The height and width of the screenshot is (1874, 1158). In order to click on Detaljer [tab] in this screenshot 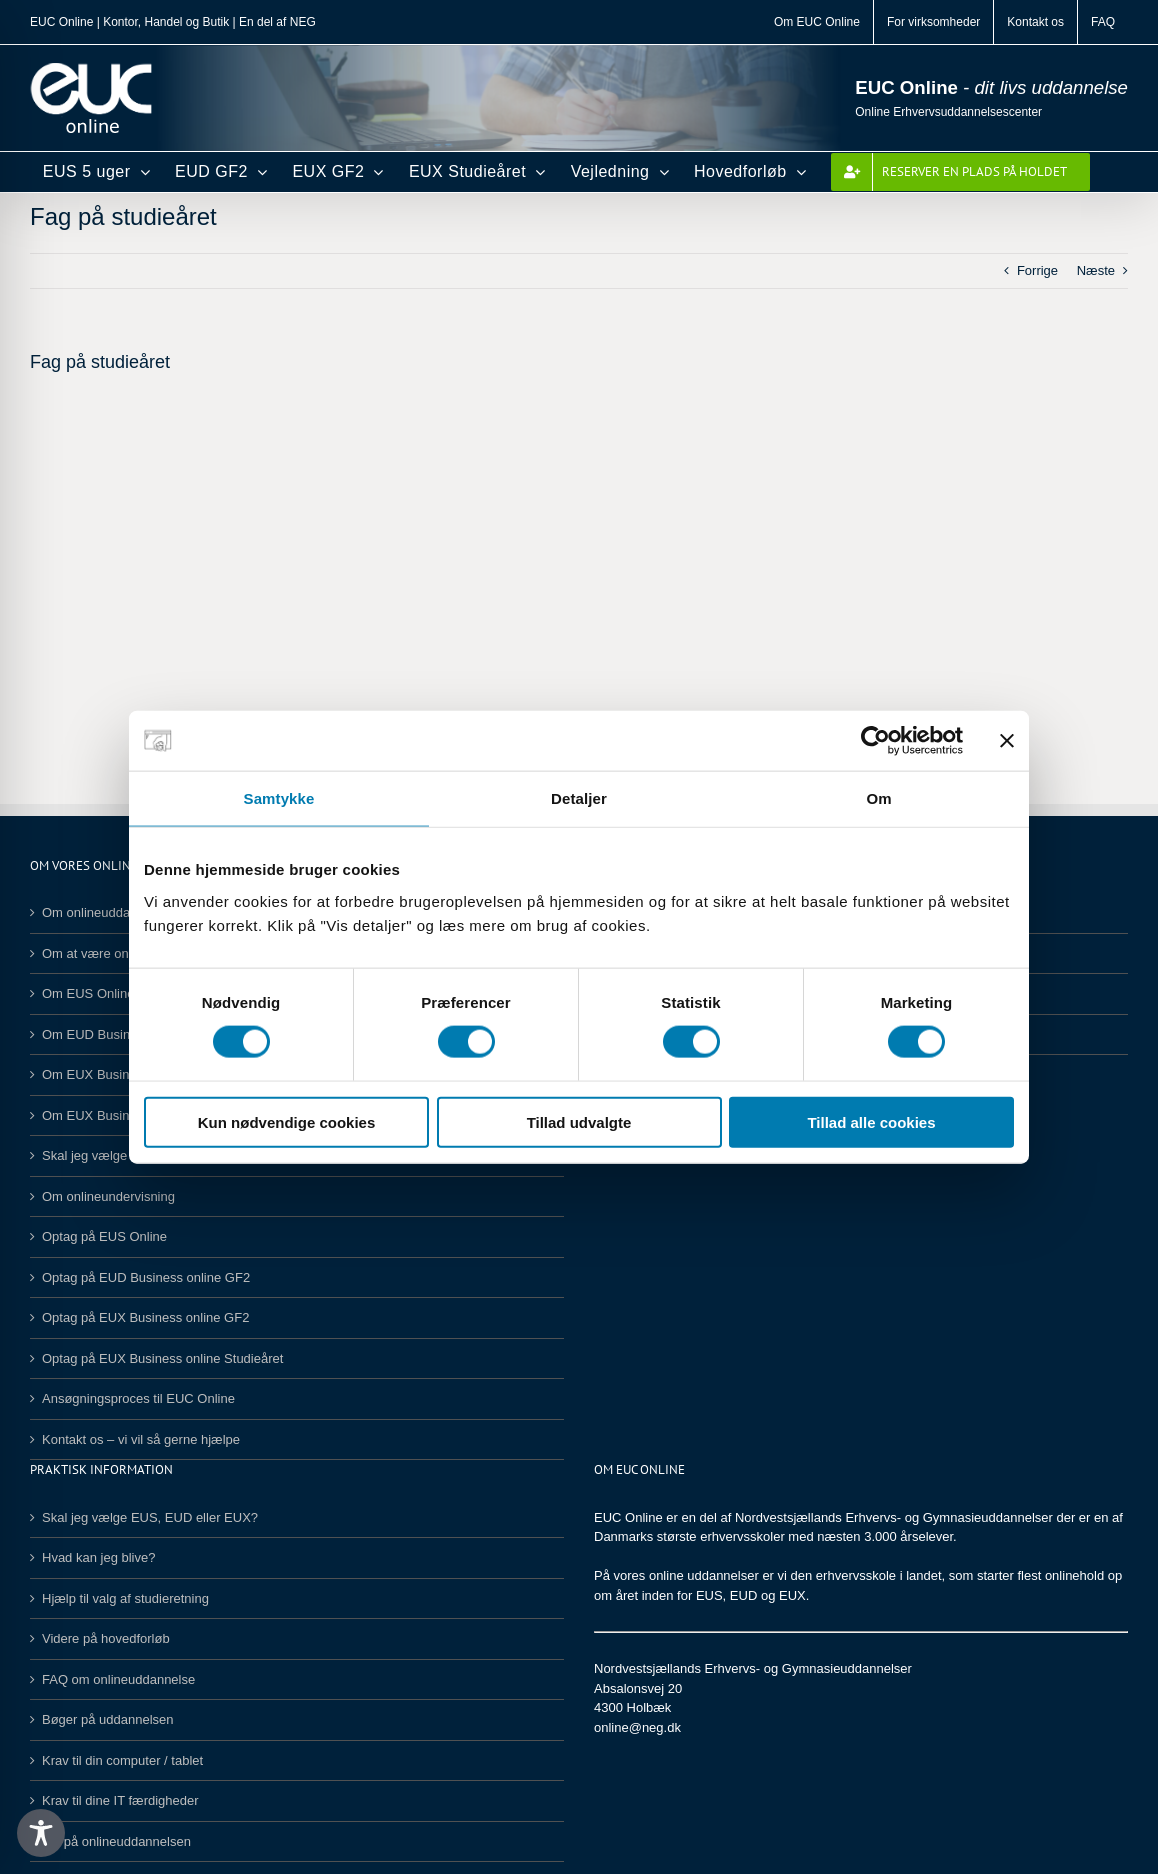, I will do `click(579, 798)`.